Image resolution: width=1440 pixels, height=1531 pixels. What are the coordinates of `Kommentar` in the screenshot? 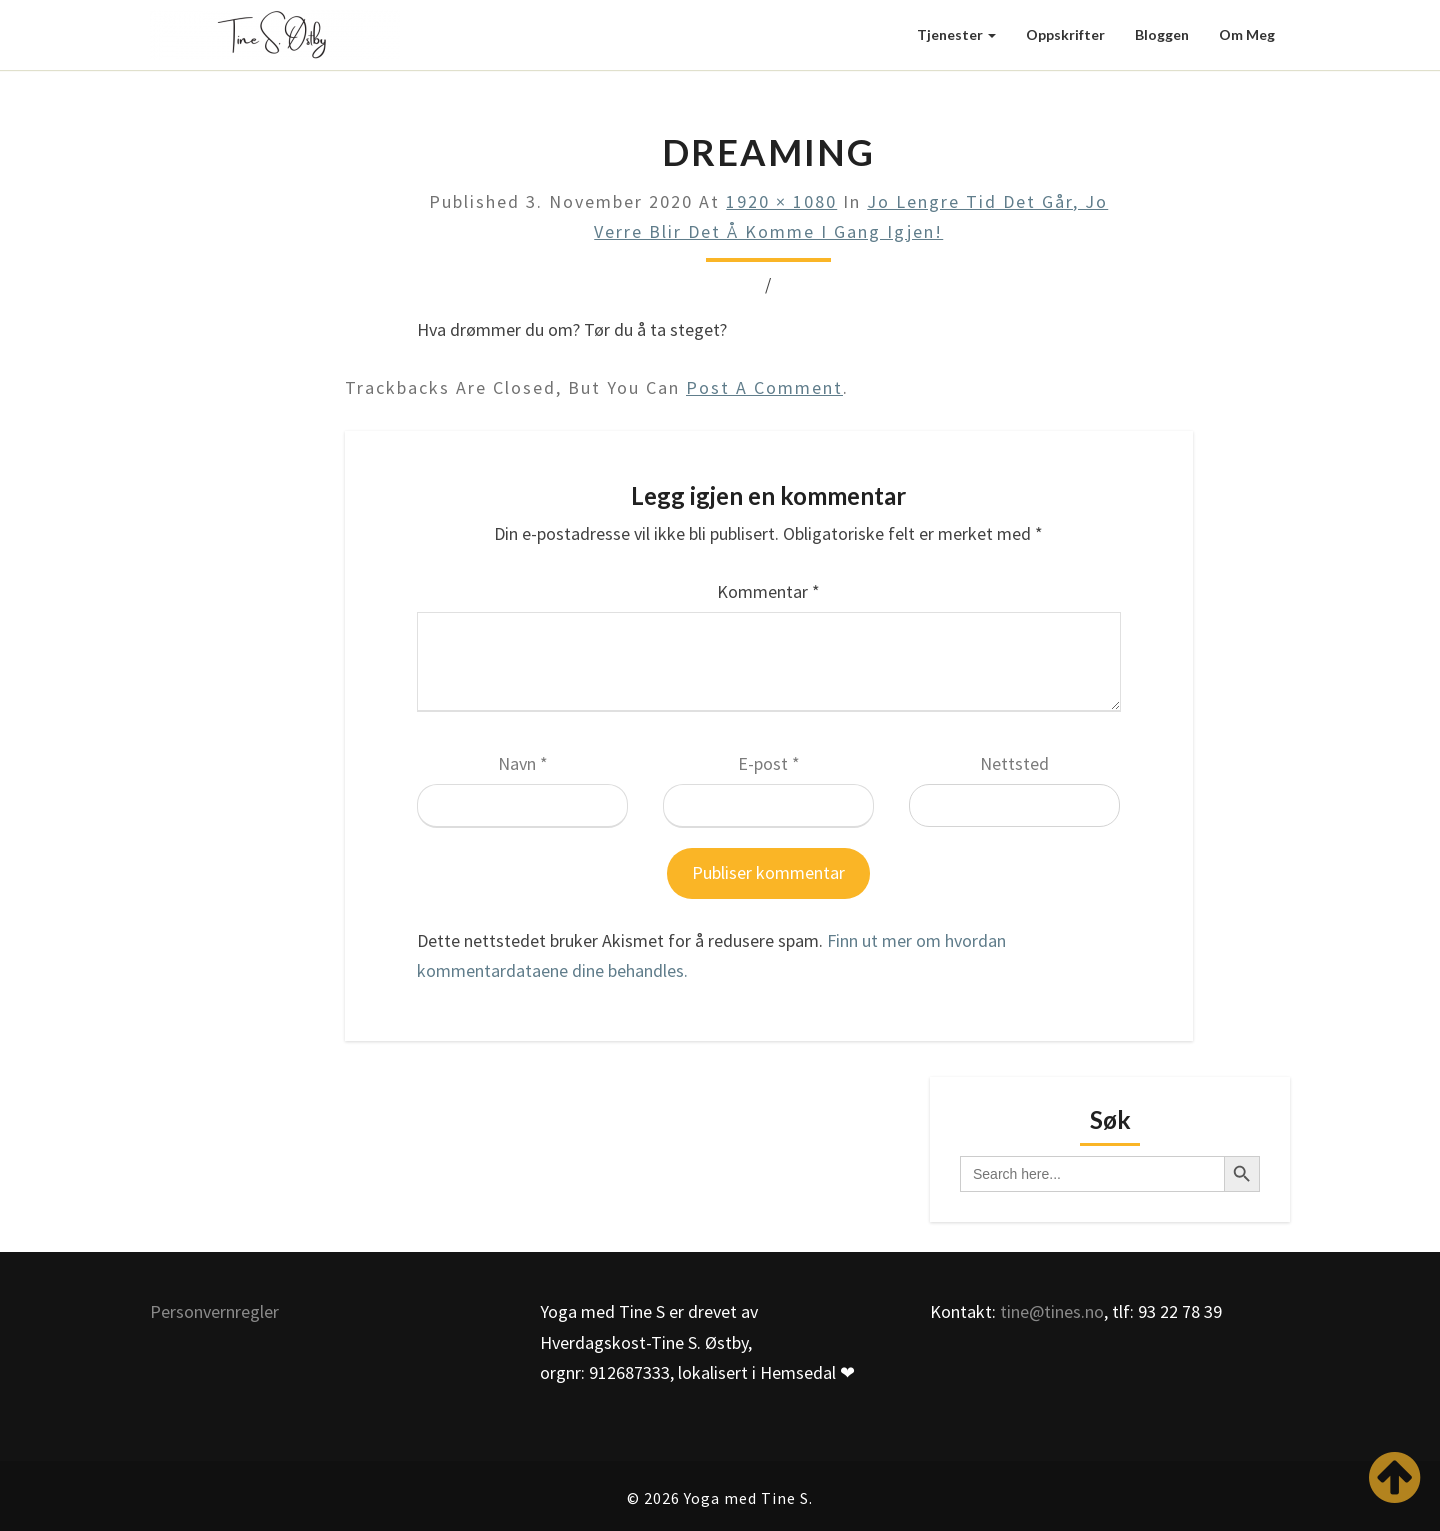 It's located at (768, 591).